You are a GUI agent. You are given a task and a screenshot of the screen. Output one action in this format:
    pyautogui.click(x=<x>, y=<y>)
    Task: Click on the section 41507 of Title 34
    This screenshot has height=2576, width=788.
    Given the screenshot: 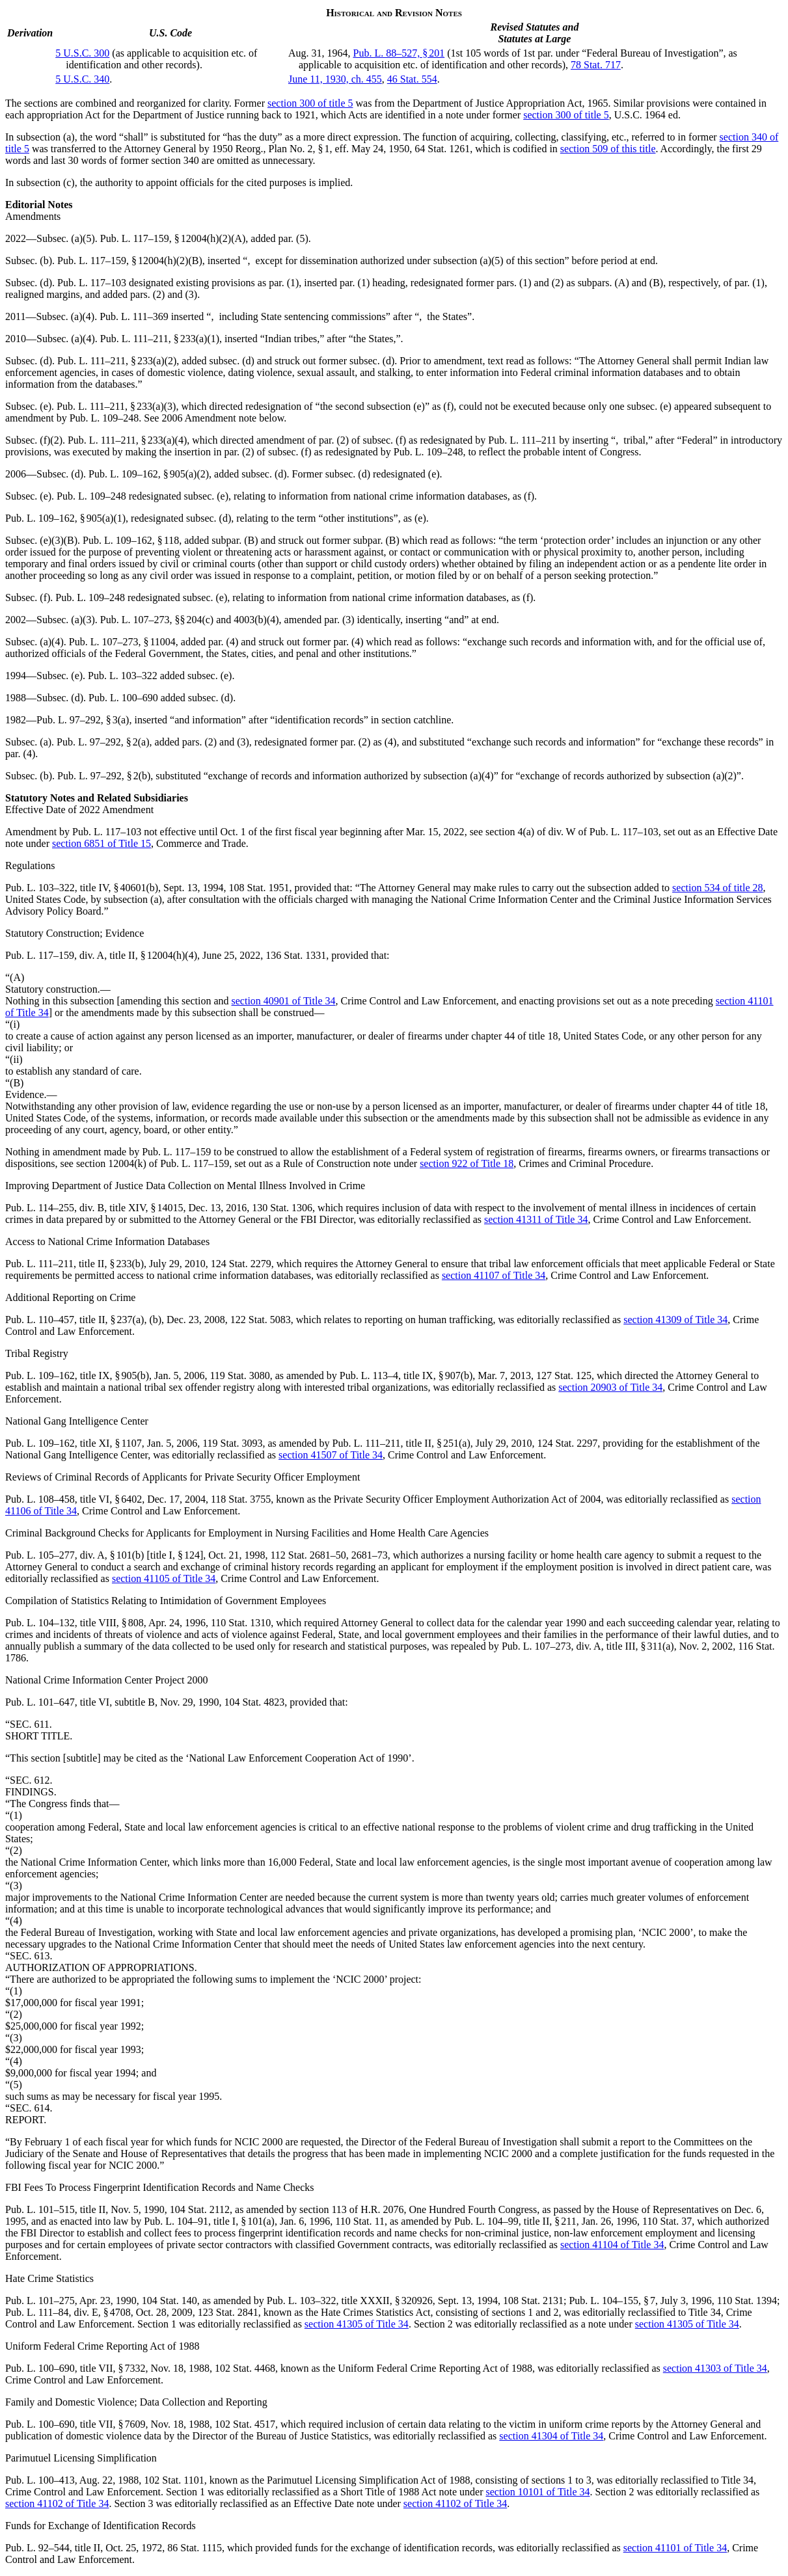 What is the action you would take?
    pyautogui.click(x=331, y=1454)
    